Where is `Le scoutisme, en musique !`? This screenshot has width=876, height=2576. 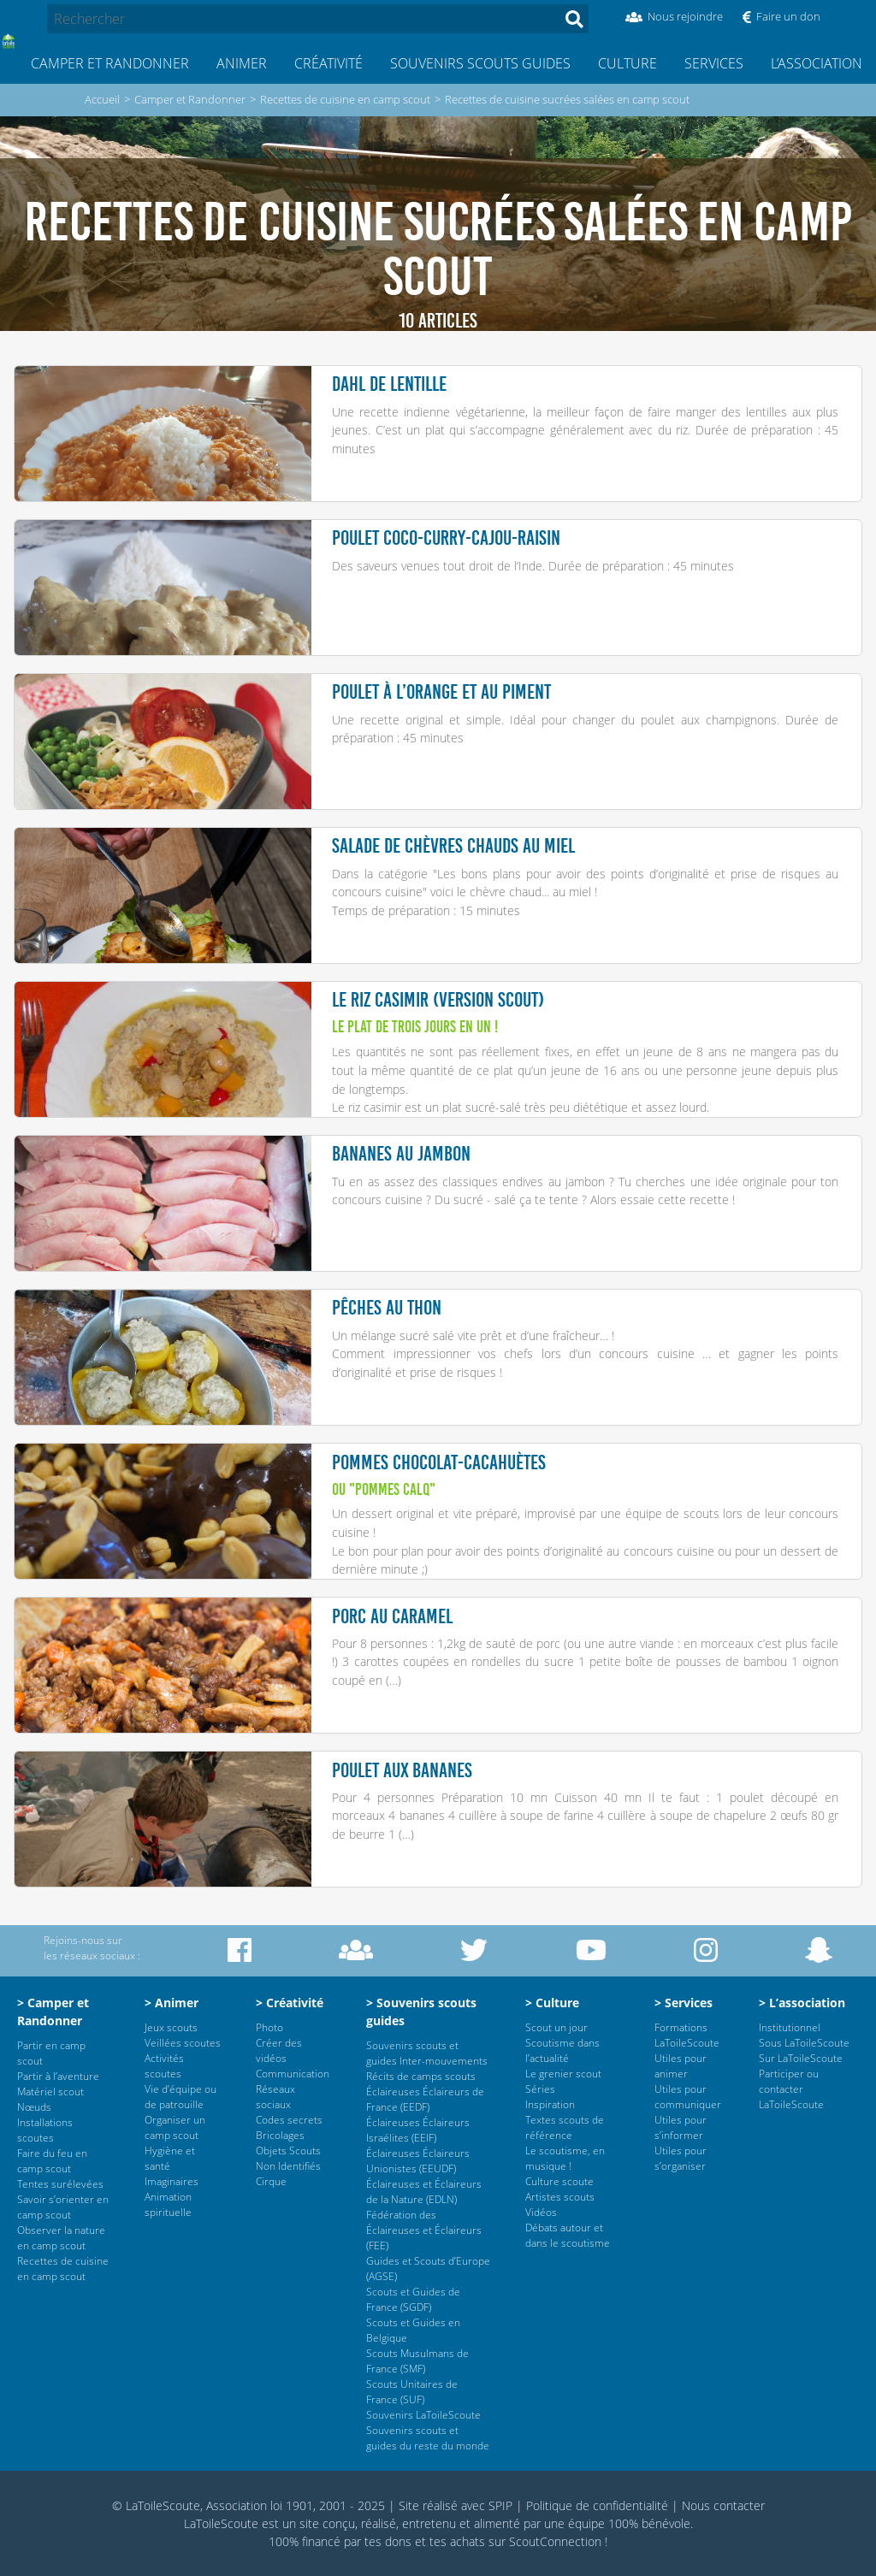
Le scoutisme, en musique ! is located at coordinates (565, 2158).